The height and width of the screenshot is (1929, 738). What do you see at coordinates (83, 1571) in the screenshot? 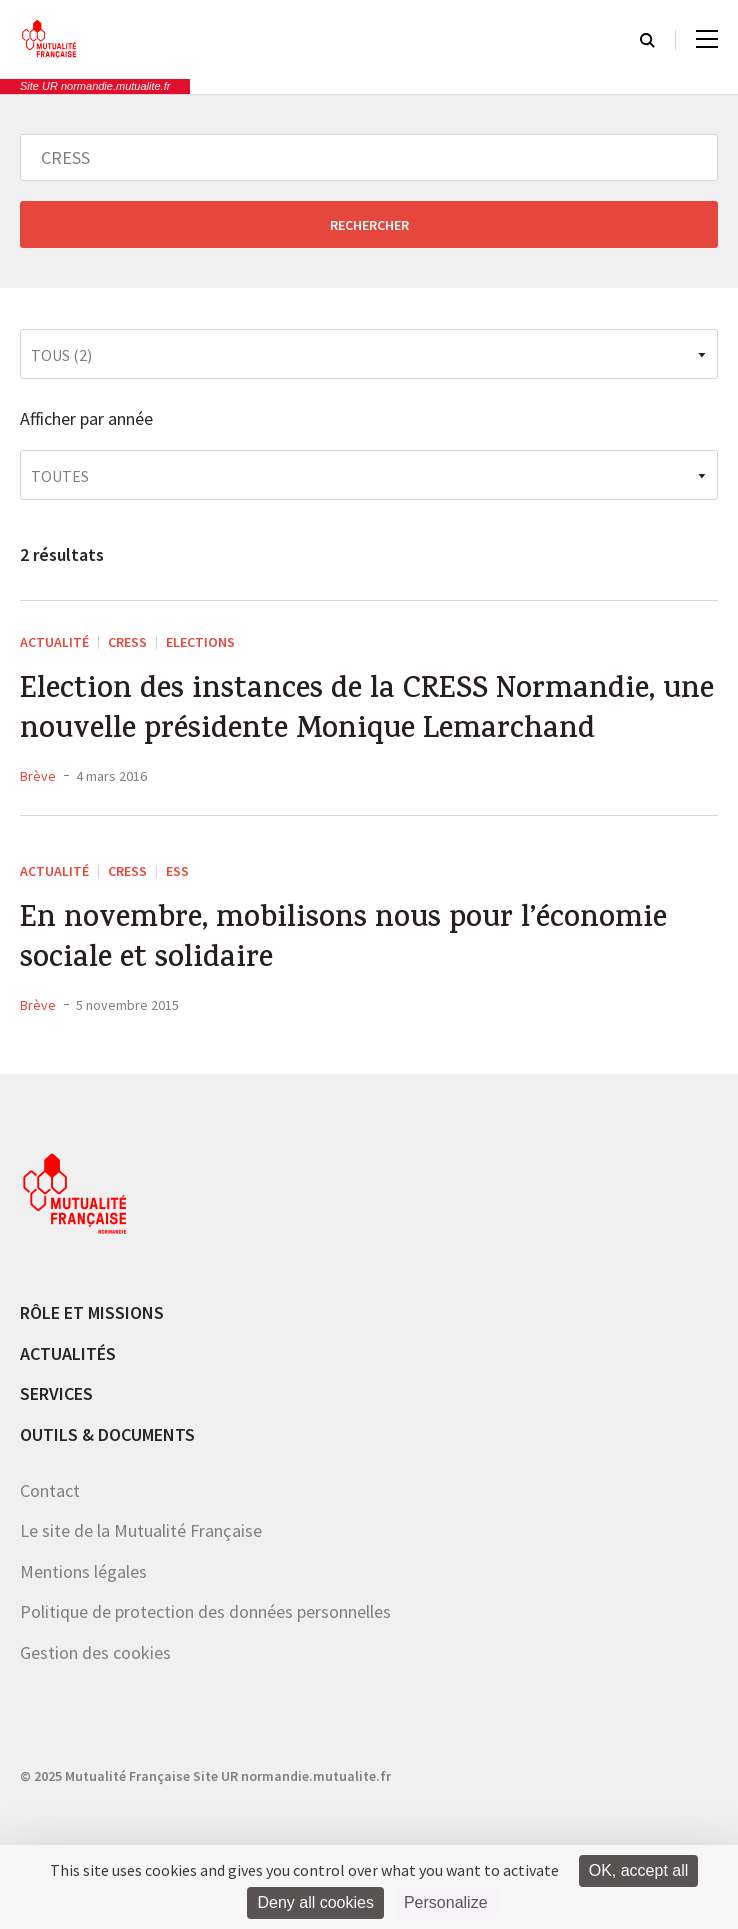
I see `Mentions légales` at bounding box center [83, 1571].